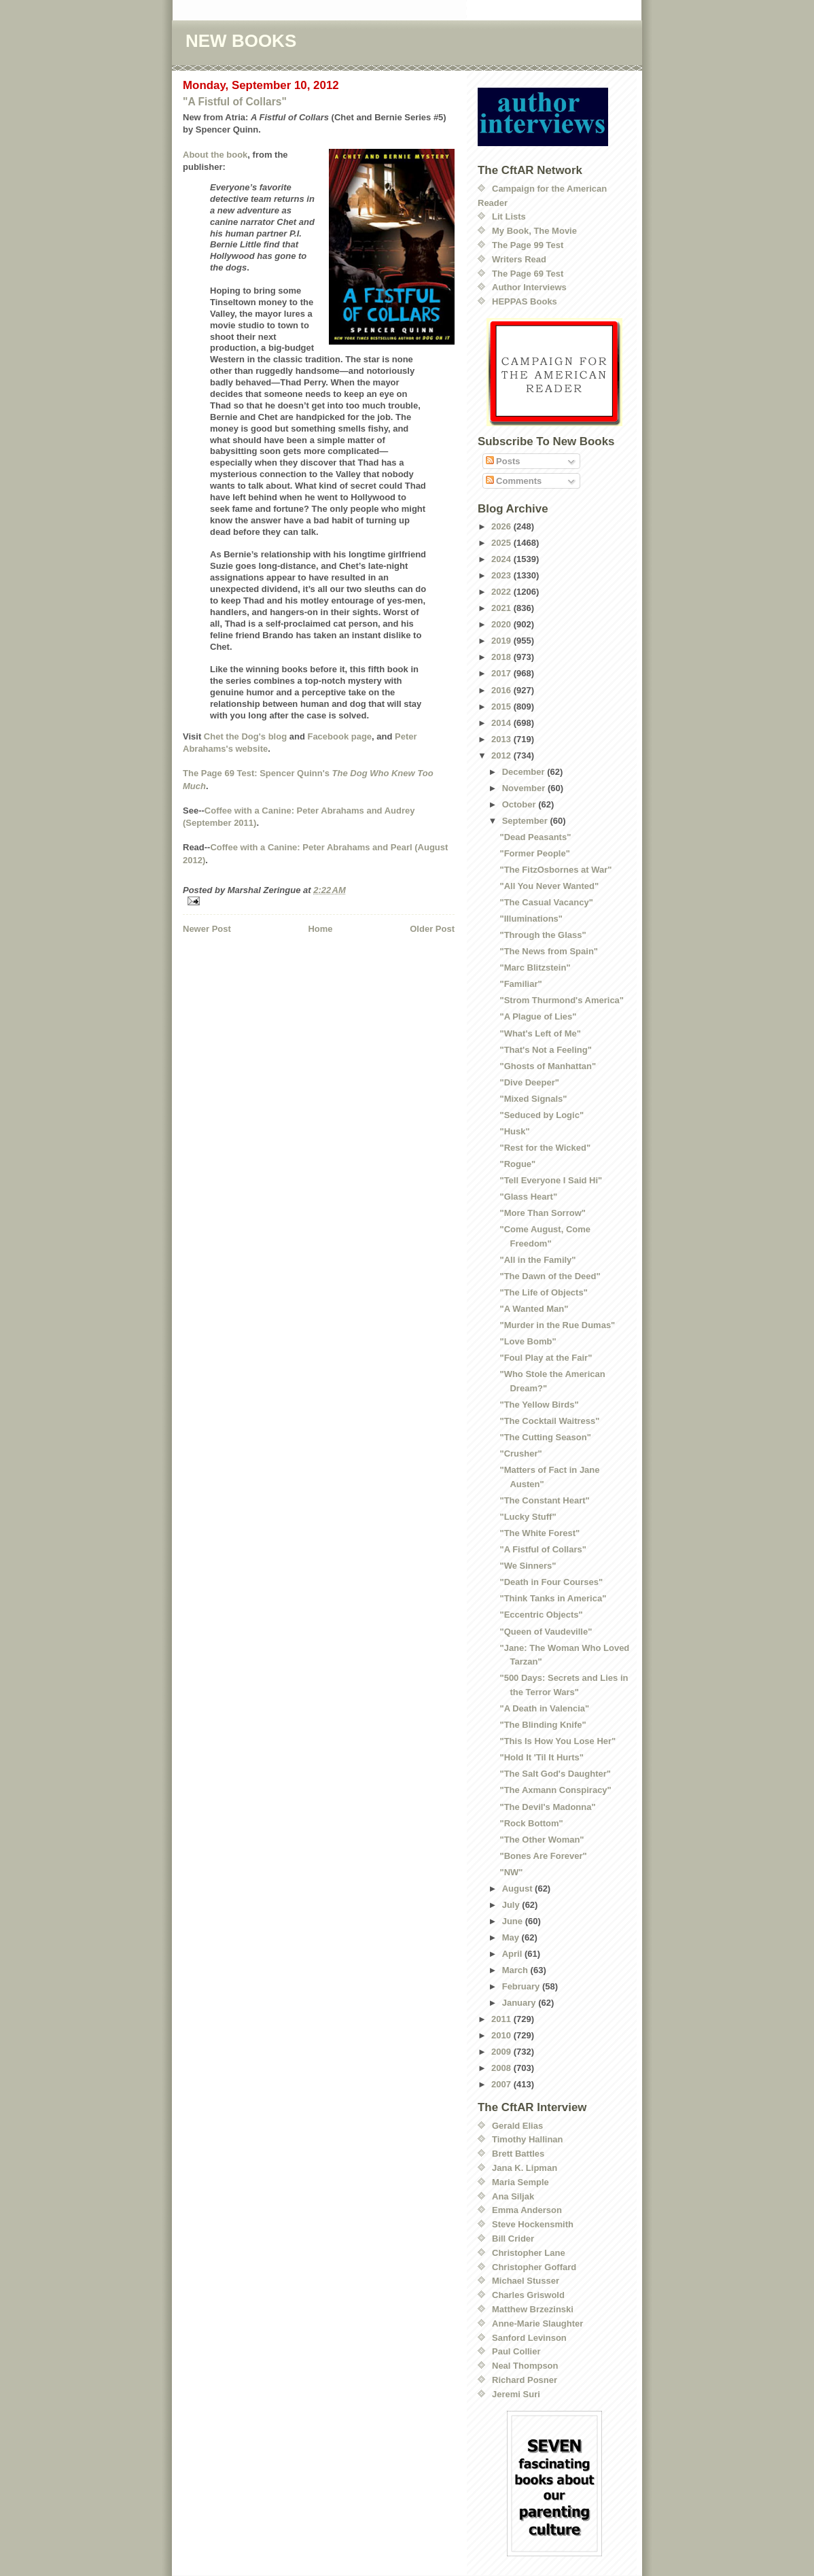  Describe the element at coordinates (520, 2003) in the screenshot. I see `January` at that location.